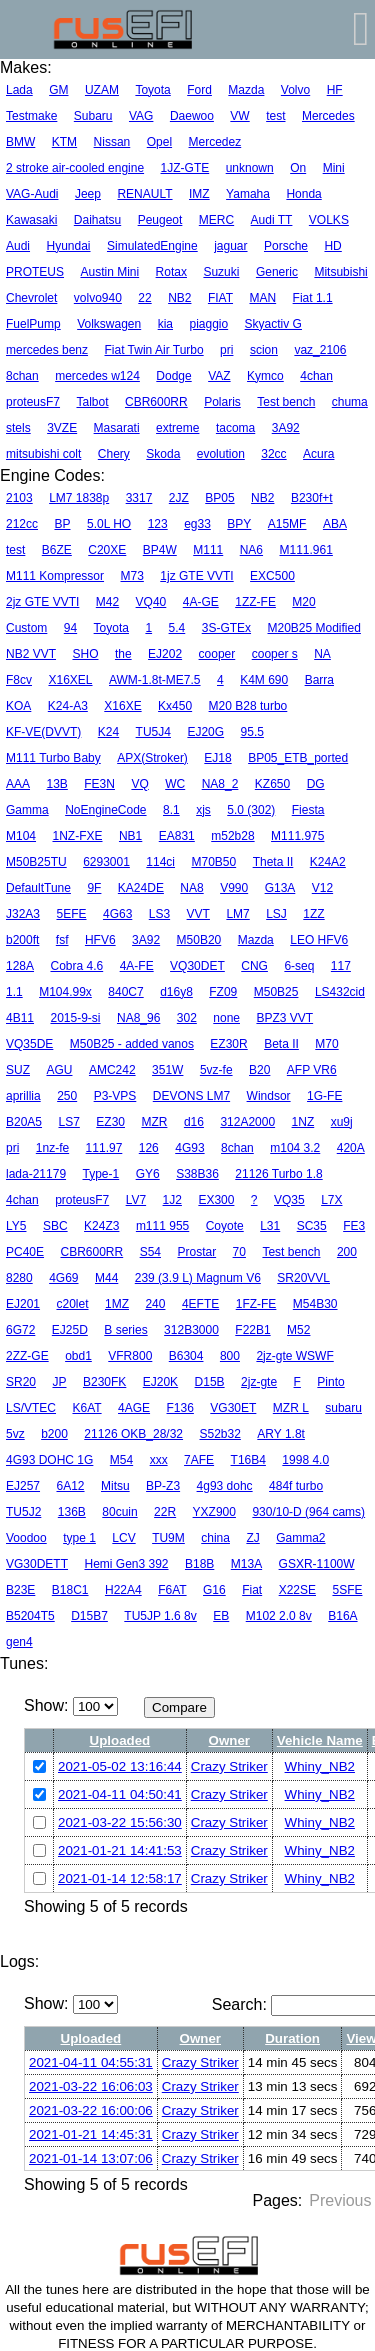  What do you see at coordinates (126, 1564) in the screenshot?
I see `Hemi Gen3 392` at bounding box center [126, 1564].